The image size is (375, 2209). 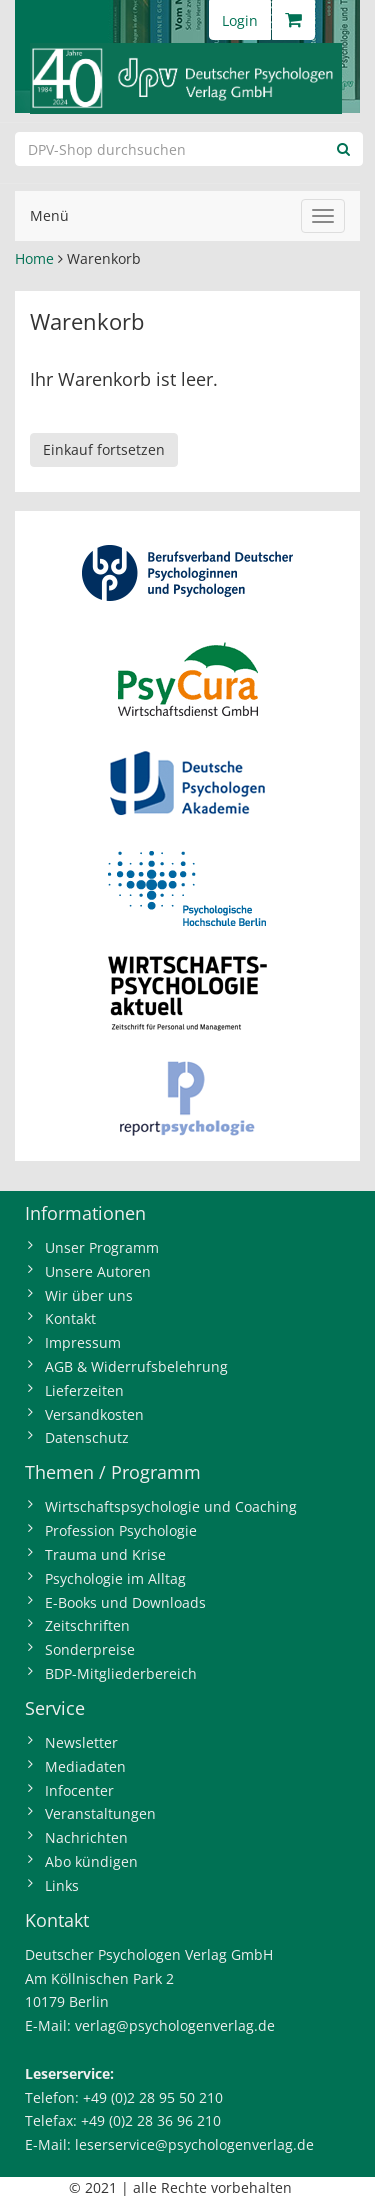 I want to click on E-Books und Downloads, so click(x=125, y=1602).